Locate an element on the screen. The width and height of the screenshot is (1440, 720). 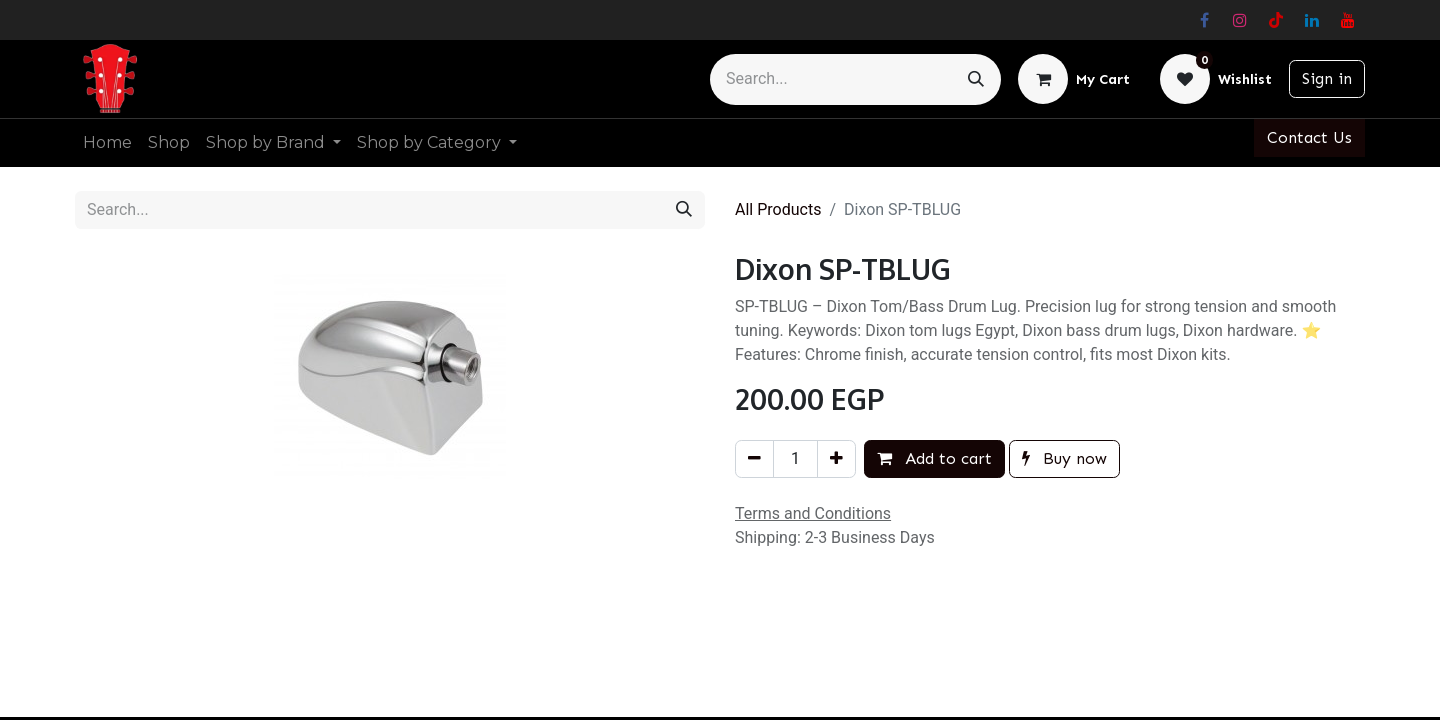
[eCommerce cart] is located at coordinates (1074, 79).